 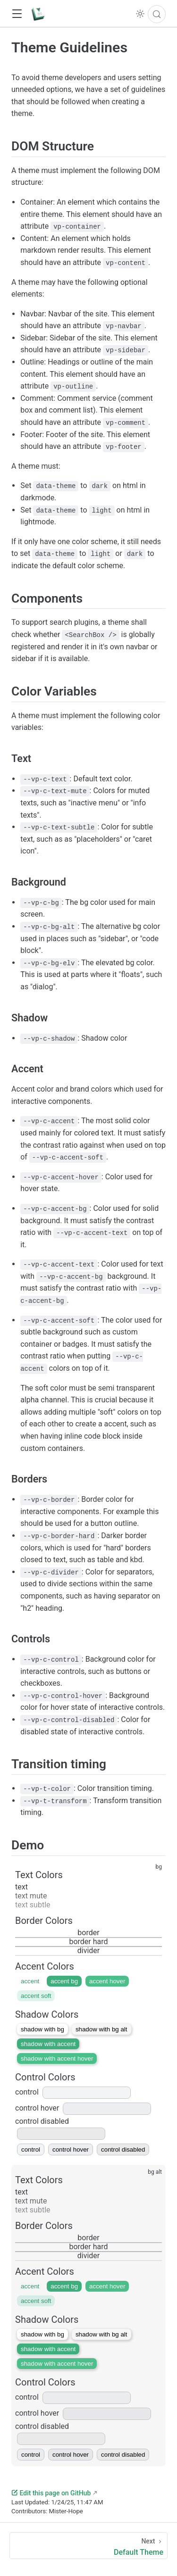 I want to click on shadow with accent, so click(x=48, y=2043).